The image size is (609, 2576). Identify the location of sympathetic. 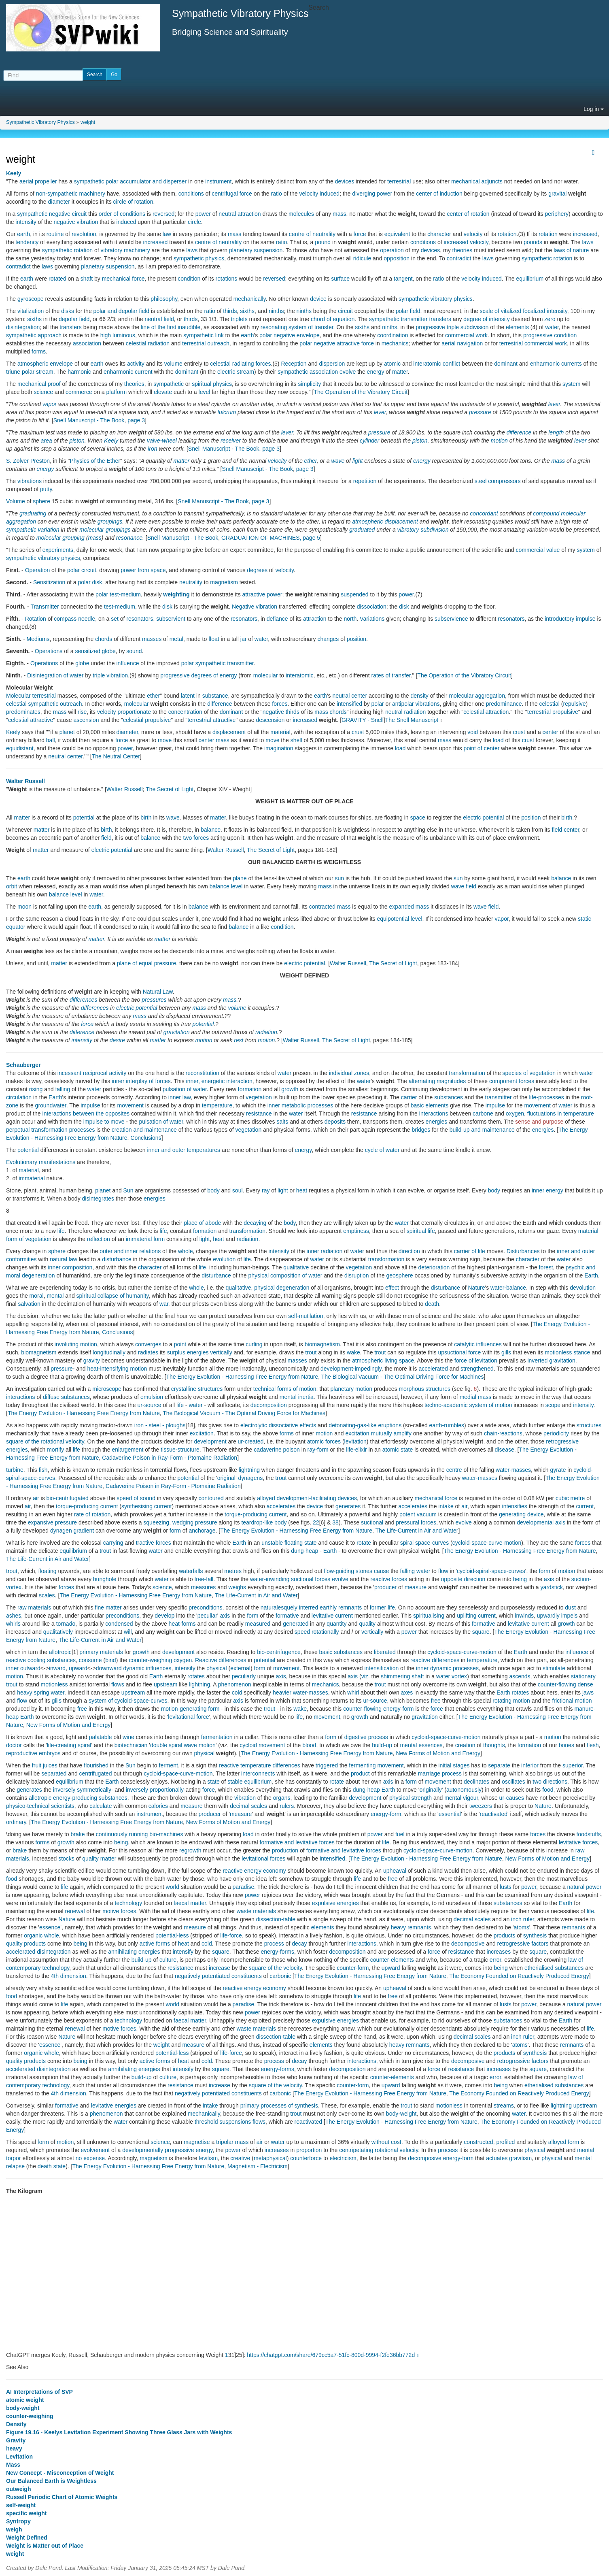
(168, 384).